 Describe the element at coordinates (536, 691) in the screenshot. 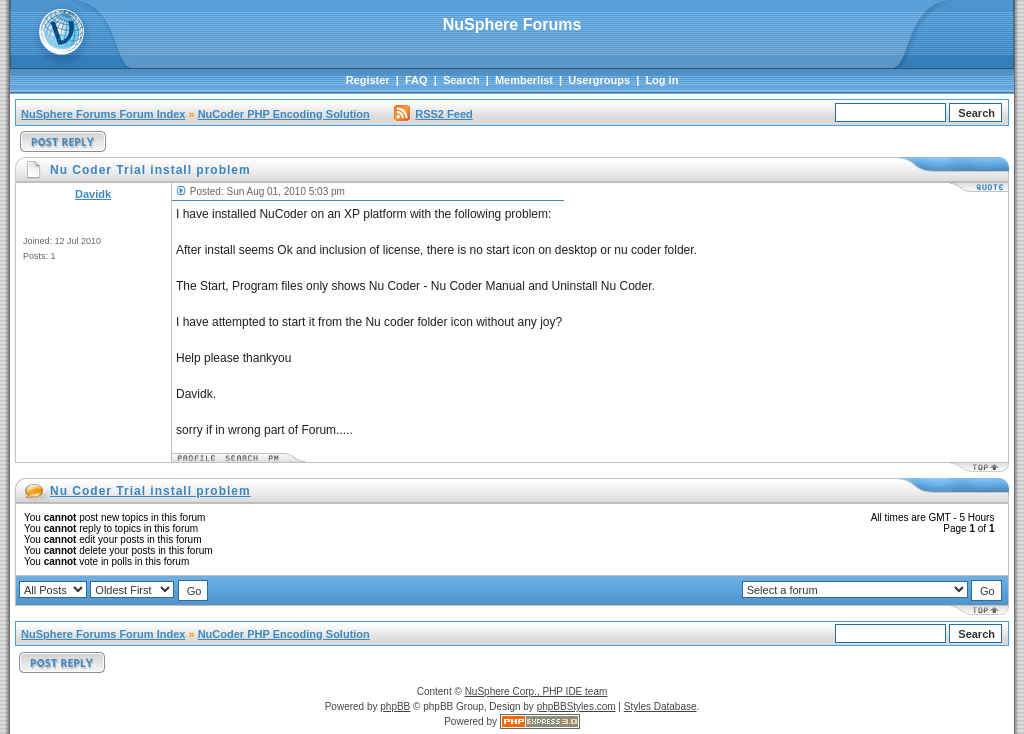

I see `NuSphere Corp., PHP IDE team` at that location.